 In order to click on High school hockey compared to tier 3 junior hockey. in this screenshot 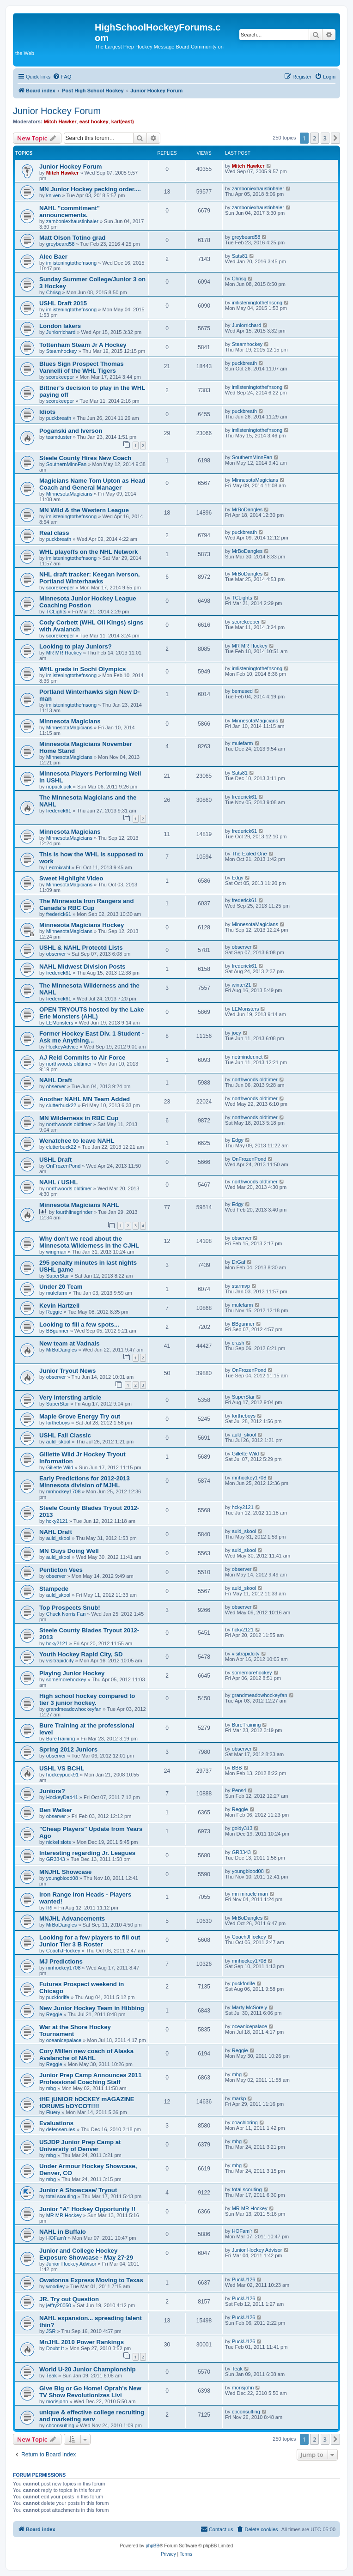, I will do `click(87, 1699)`.